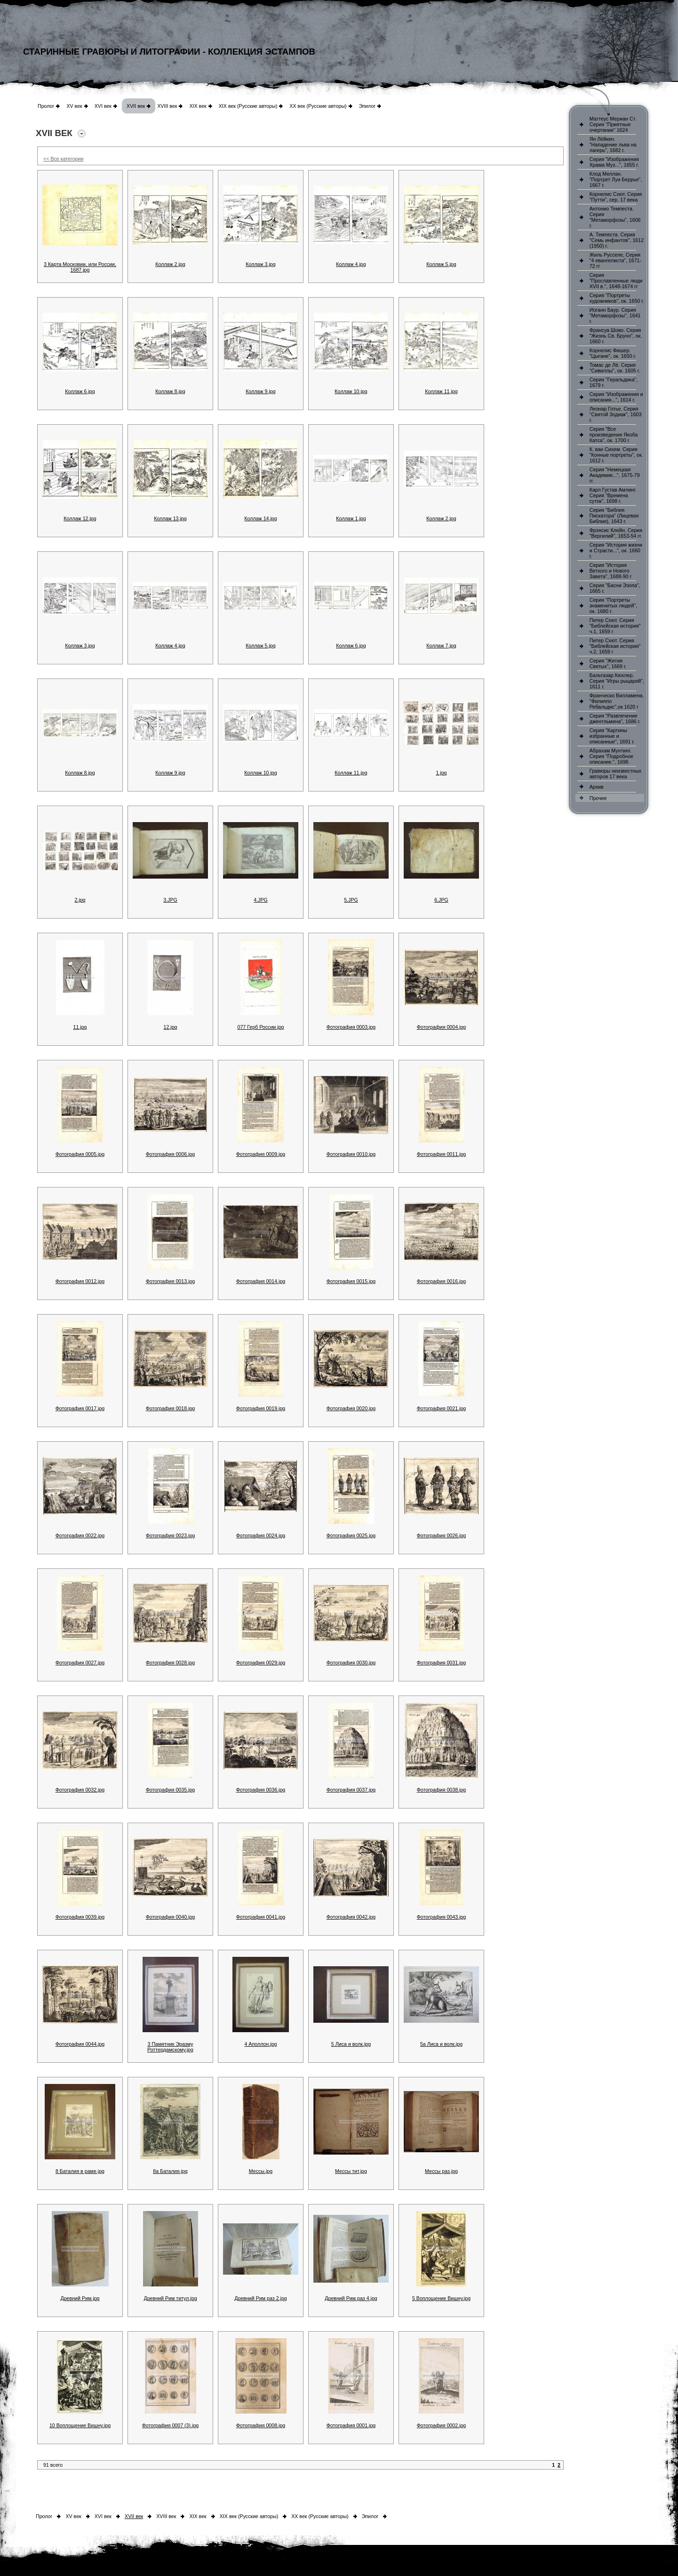 Image resolution: width=678 pixels, height=2576 pixels. What do you see at coordinates (261, 900) in the screenshot?
I see `4.JPG` at bounding box center [261, 900].